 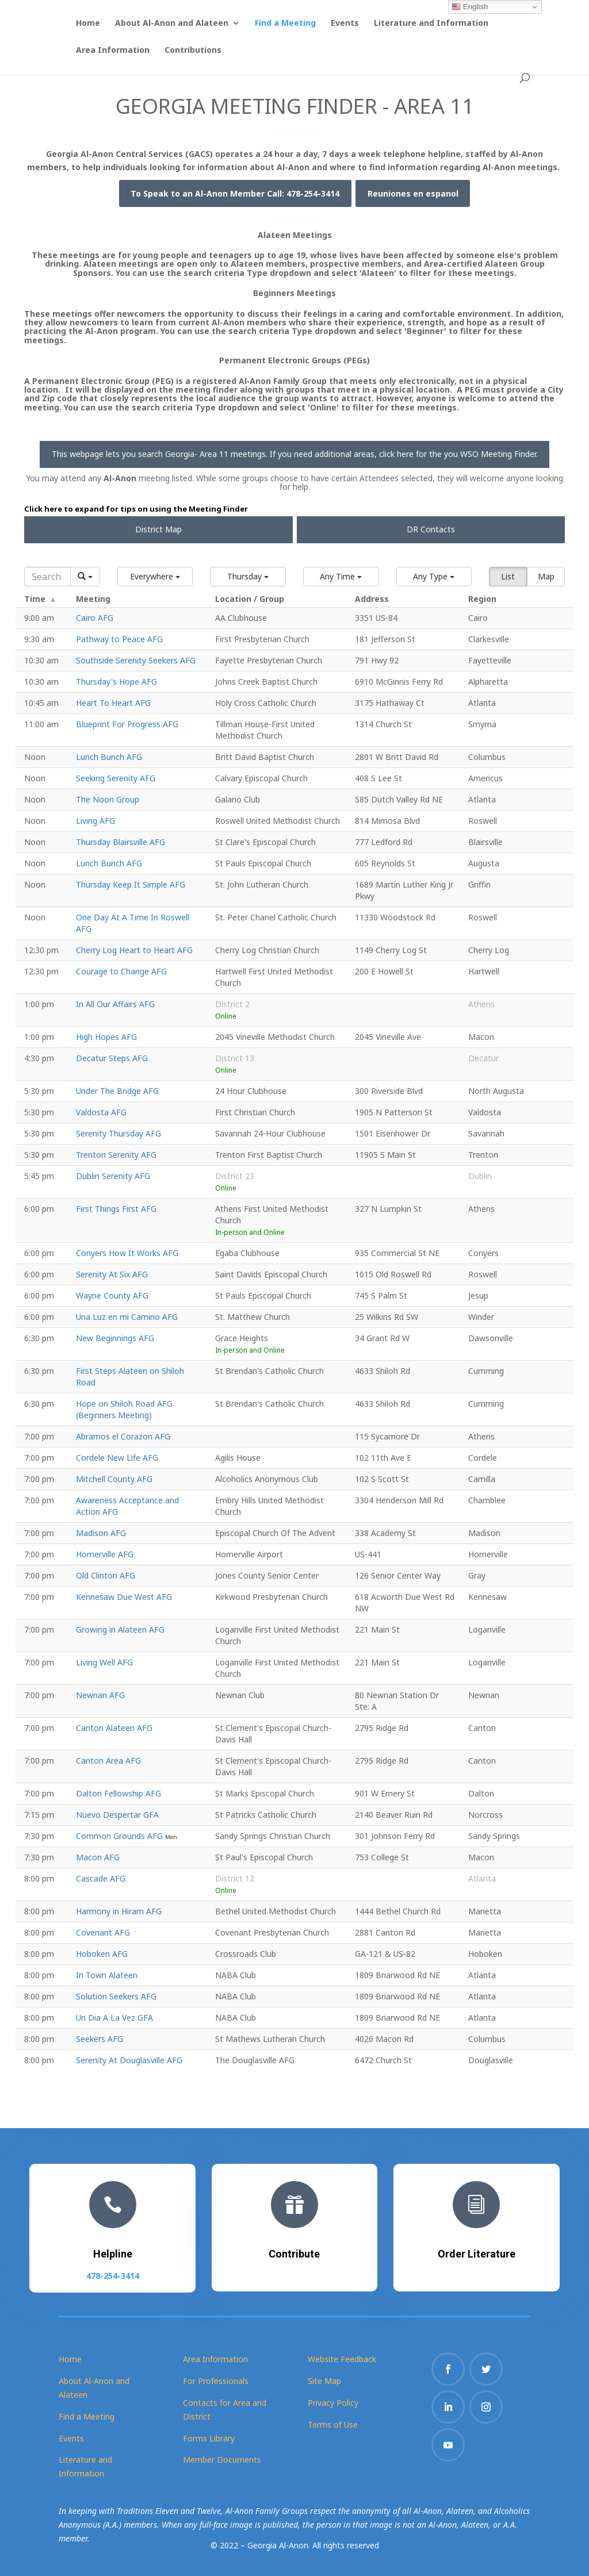 I want to click on District Map, so click(x=158, y=529).